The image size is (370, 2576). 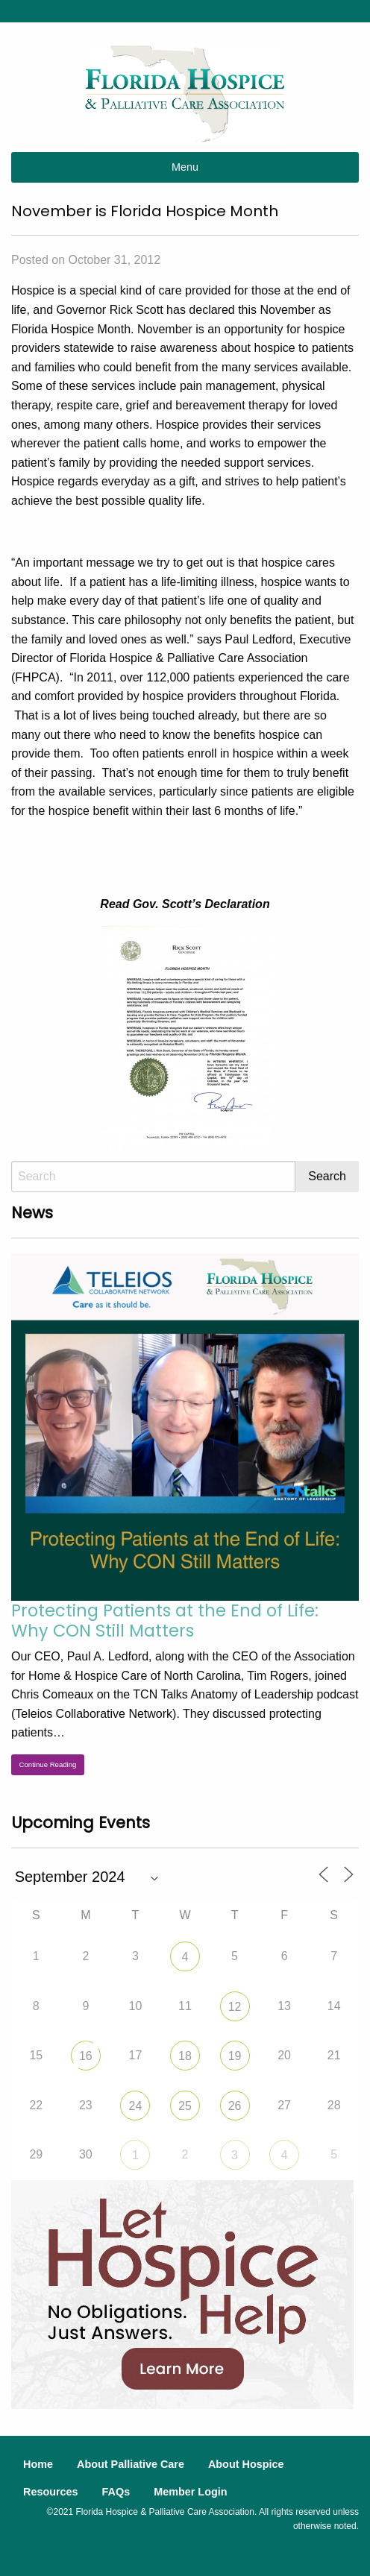 What do you see at coordinates (130, 2464) in the screenshot?
I see `About Palliative Care` at bounding box center [130, 2464].